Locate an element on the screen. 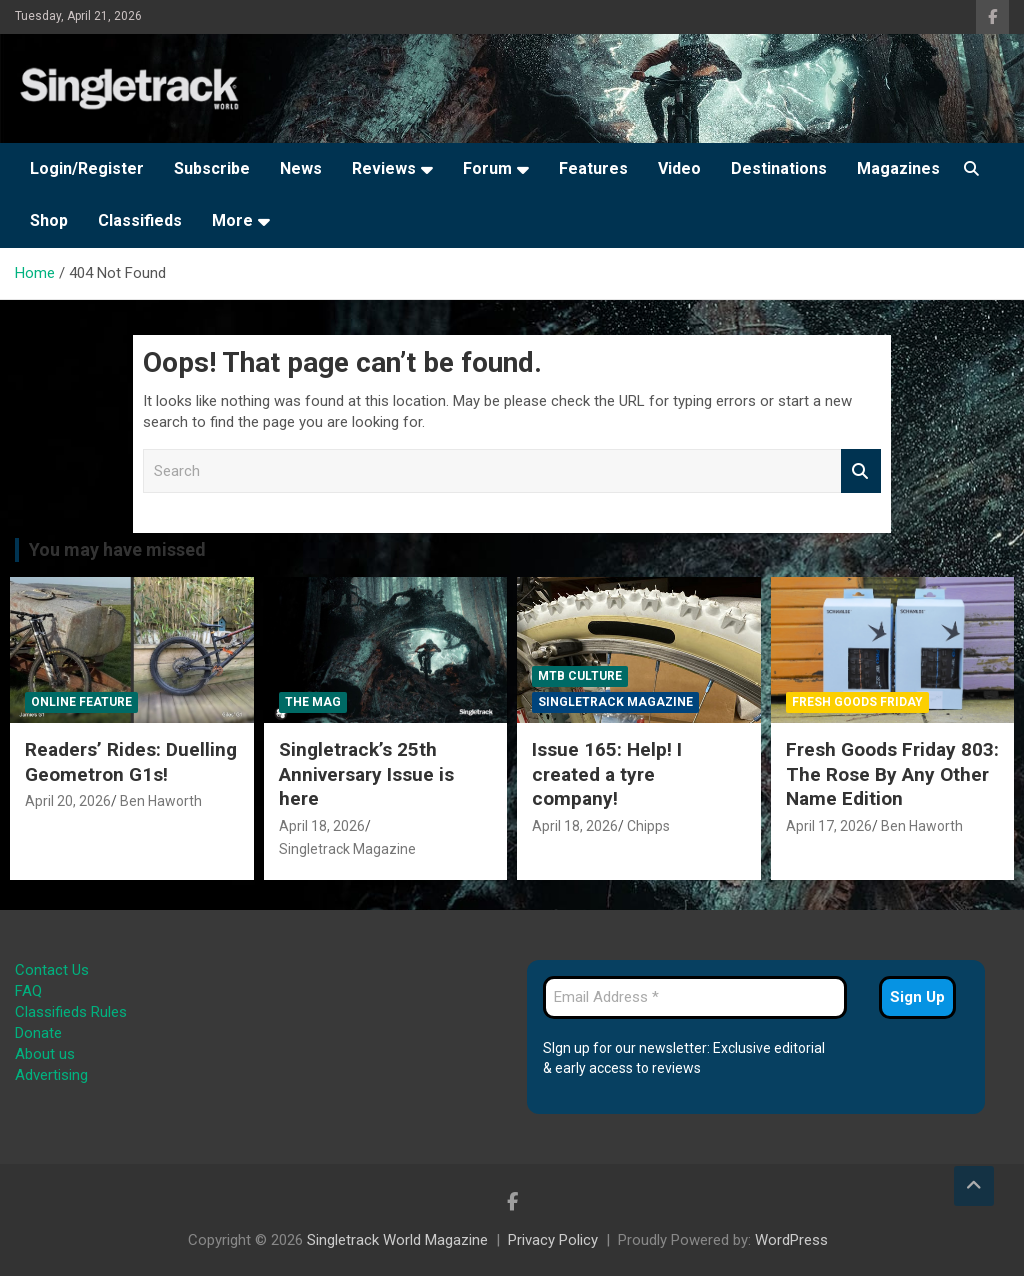  Fresh Goods Friday is located at coordinates (857, 702).